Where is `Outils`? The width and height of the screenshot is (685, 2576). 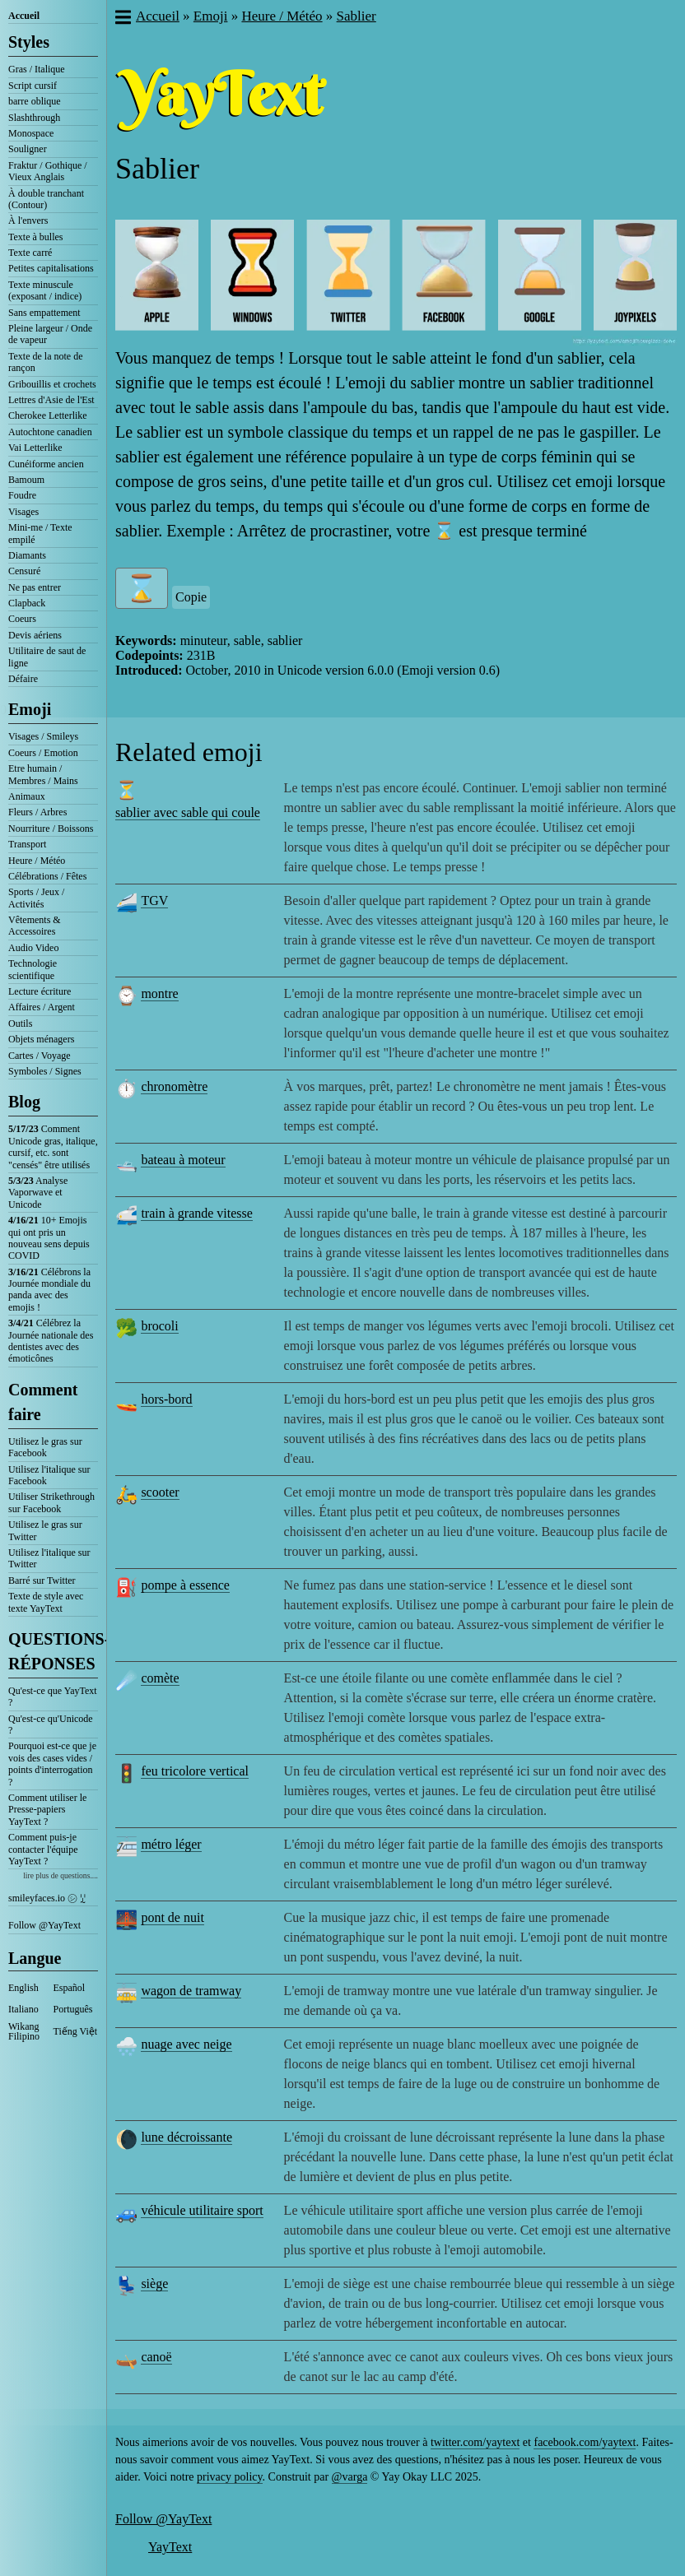
Outils is located at coordinates (20, 1023).